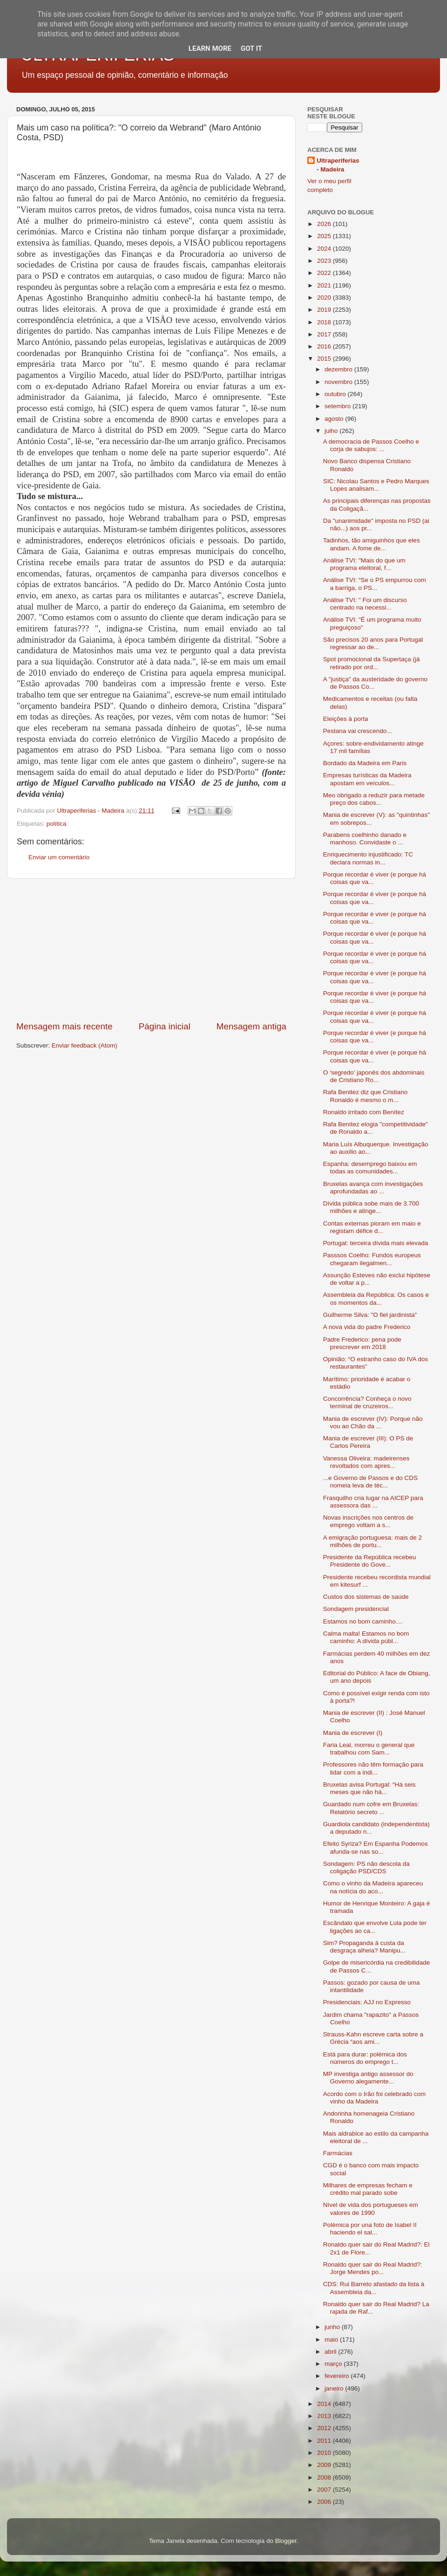 The width and height of the screenshot is (447, 2576). What do you see at coordinates (164, 1026) in the screenshot?
I see `Página inicial` at bounding box center [164, 1026].